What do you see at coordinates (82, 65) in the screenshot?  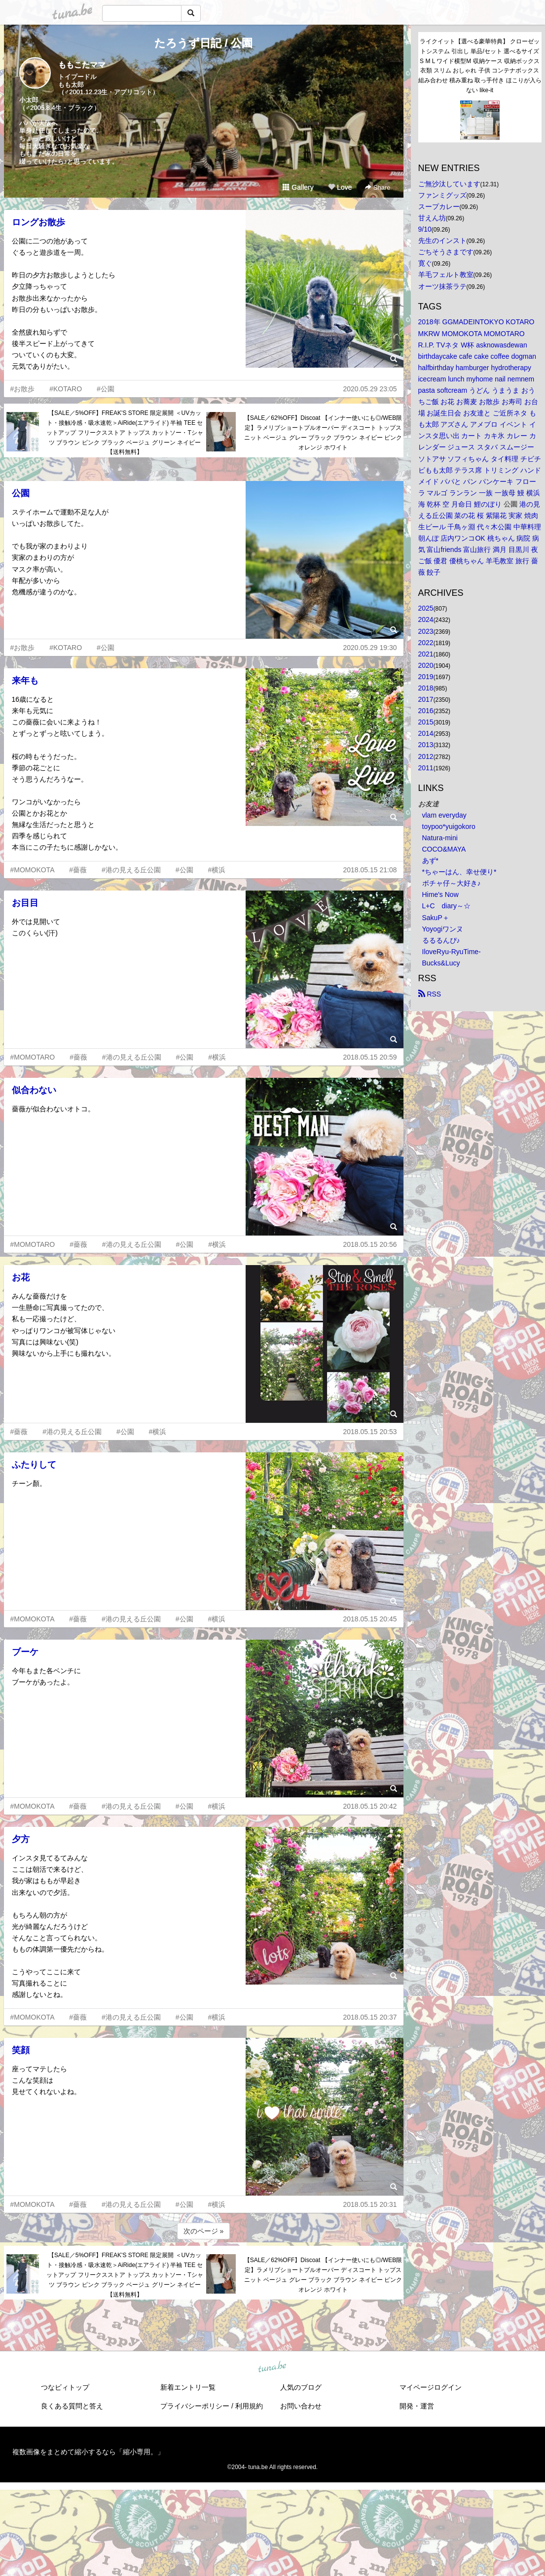 I see `ももこたママ` at bounding box center [82, 65].